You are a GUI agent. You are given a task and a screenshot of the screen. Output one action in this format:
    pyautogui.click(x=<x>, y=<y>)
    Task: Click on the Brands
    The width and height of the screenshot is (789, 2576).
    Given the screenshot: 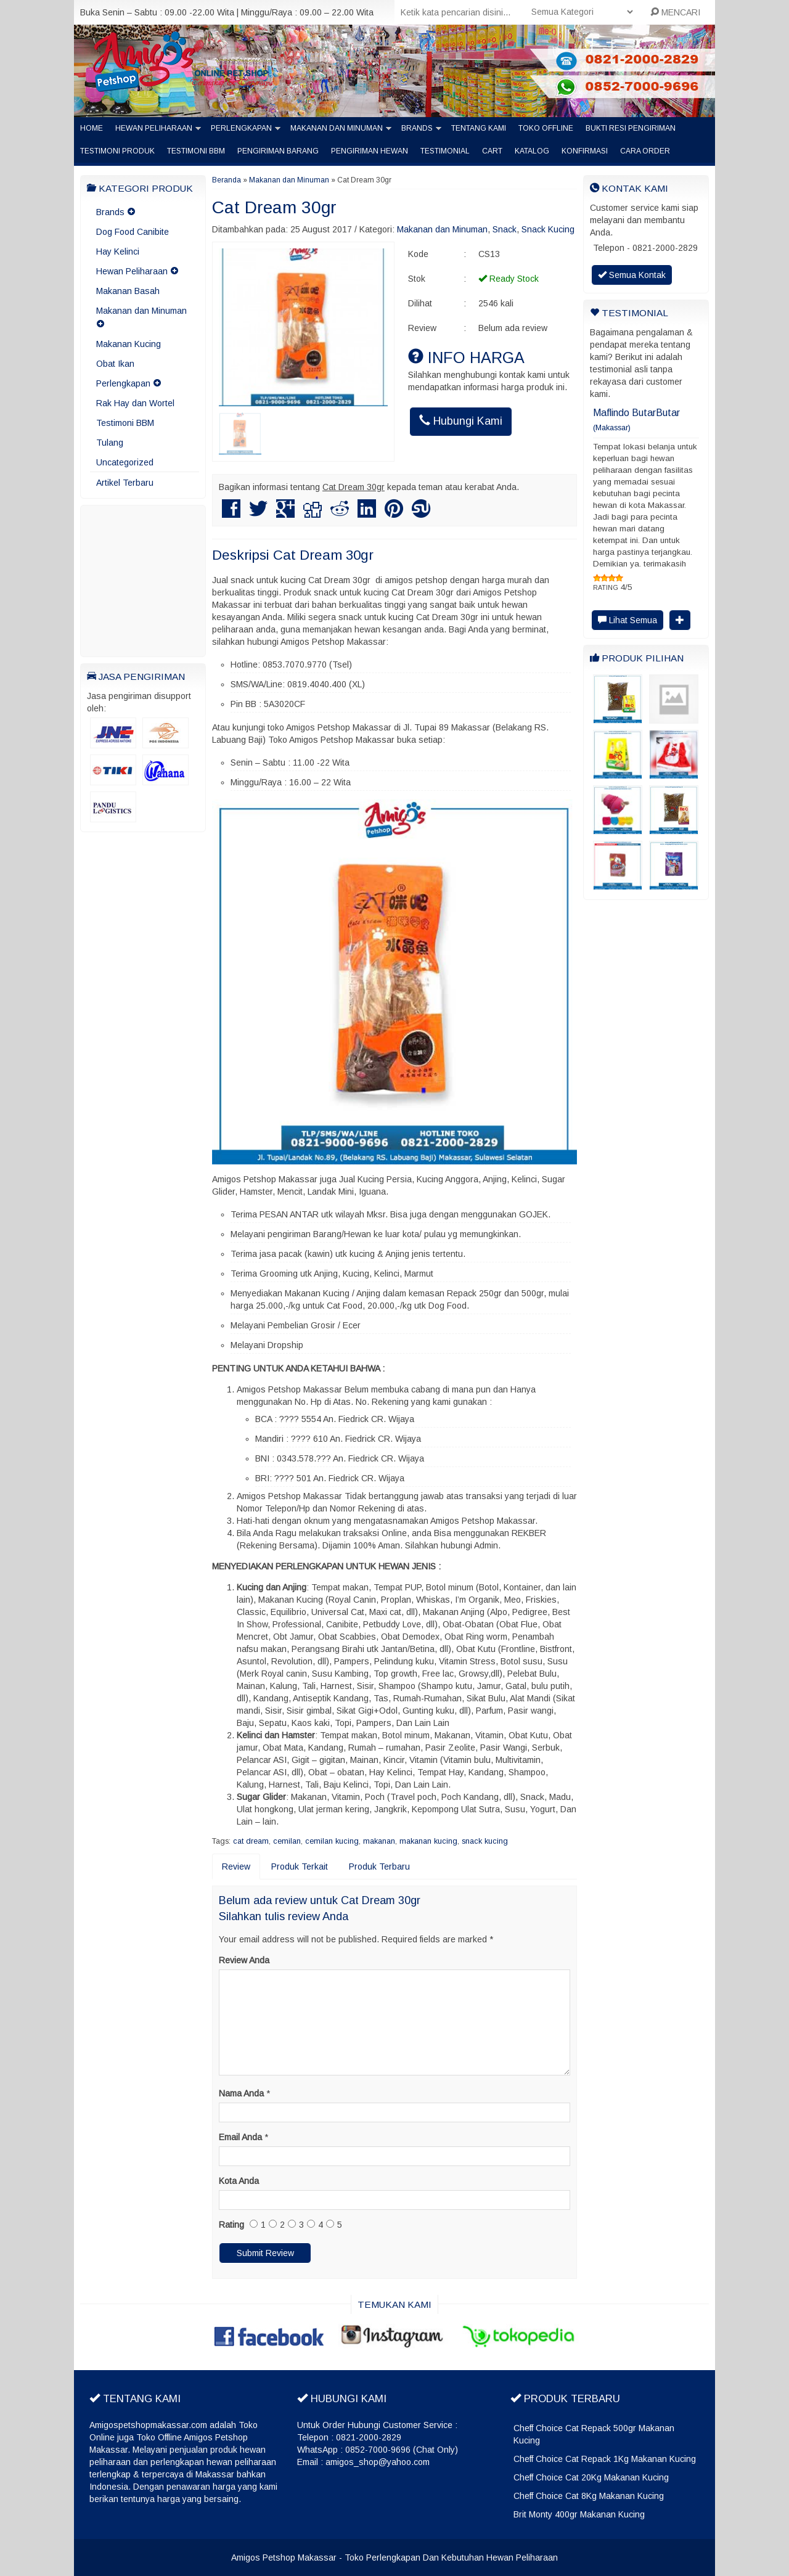 What is the action you would take?
    pyautogui.click(x=417, y=128)
    